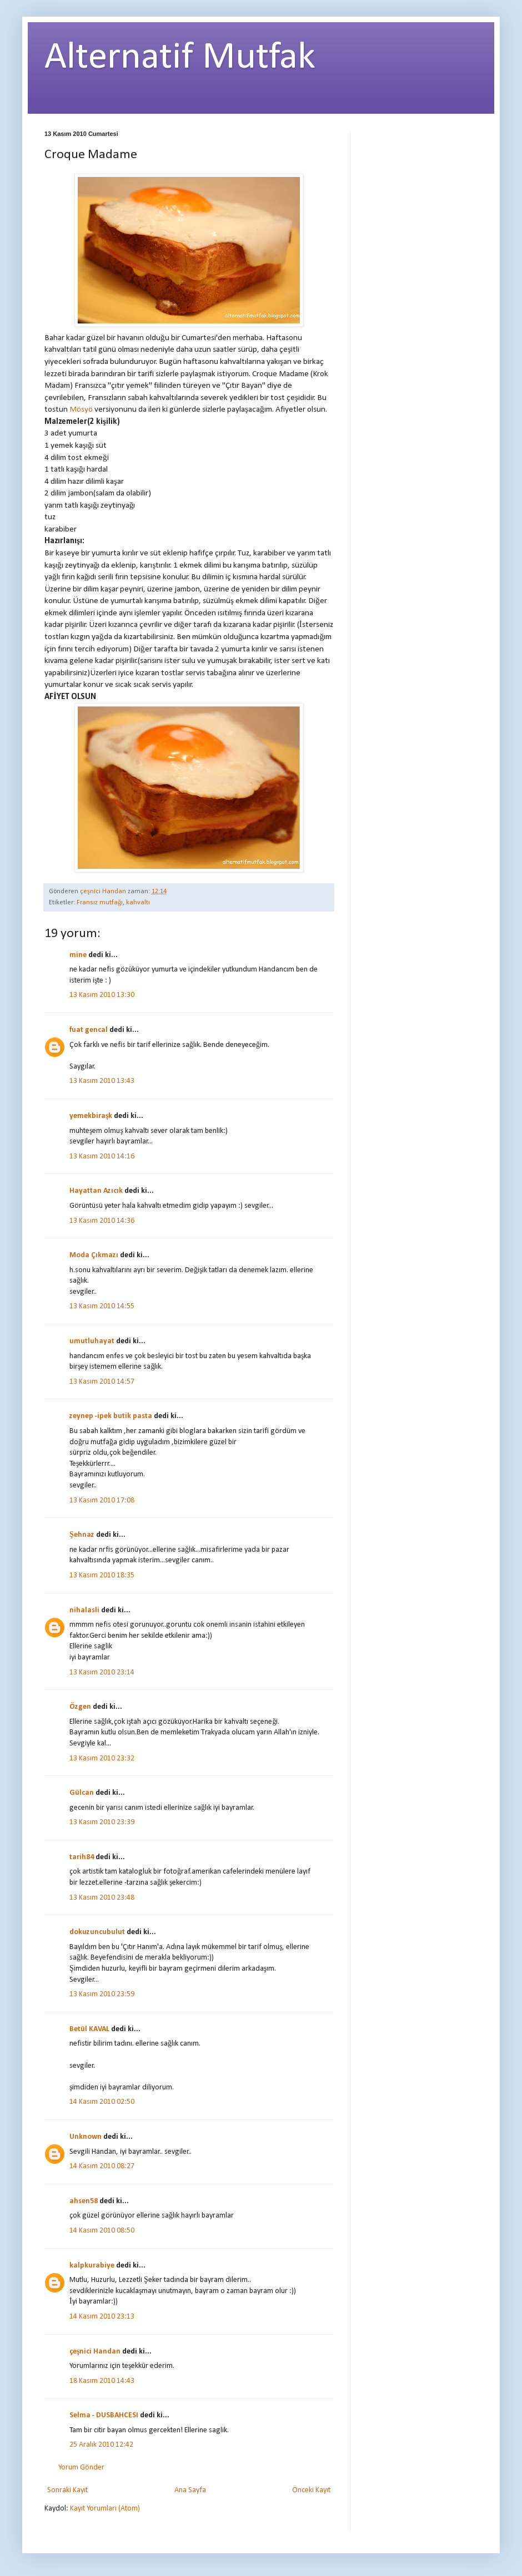  I want to click on 13 Kasım 2010 23:14, so click(101, 1672).